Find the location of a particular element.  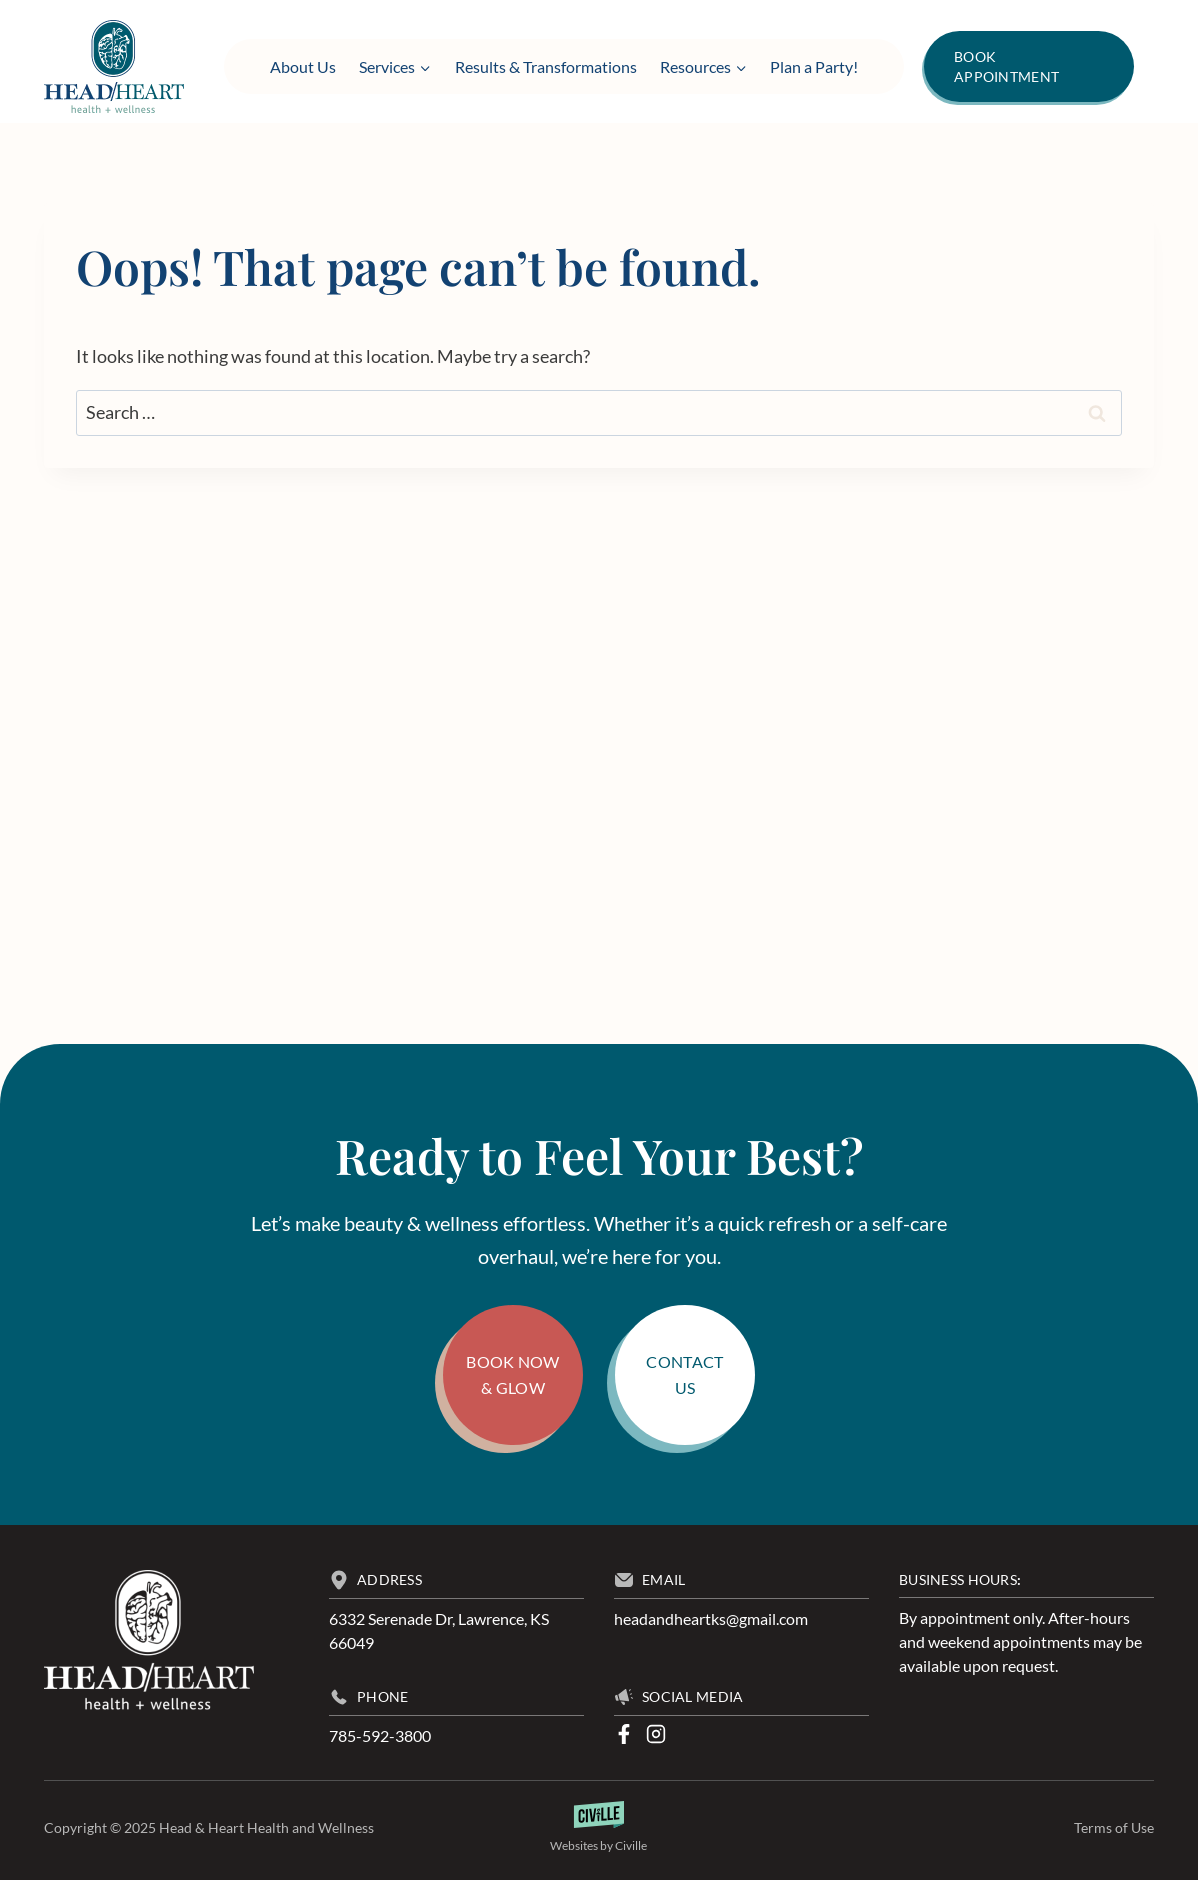

headandheartks@gmail.com is located at coordinates (711, 1618).